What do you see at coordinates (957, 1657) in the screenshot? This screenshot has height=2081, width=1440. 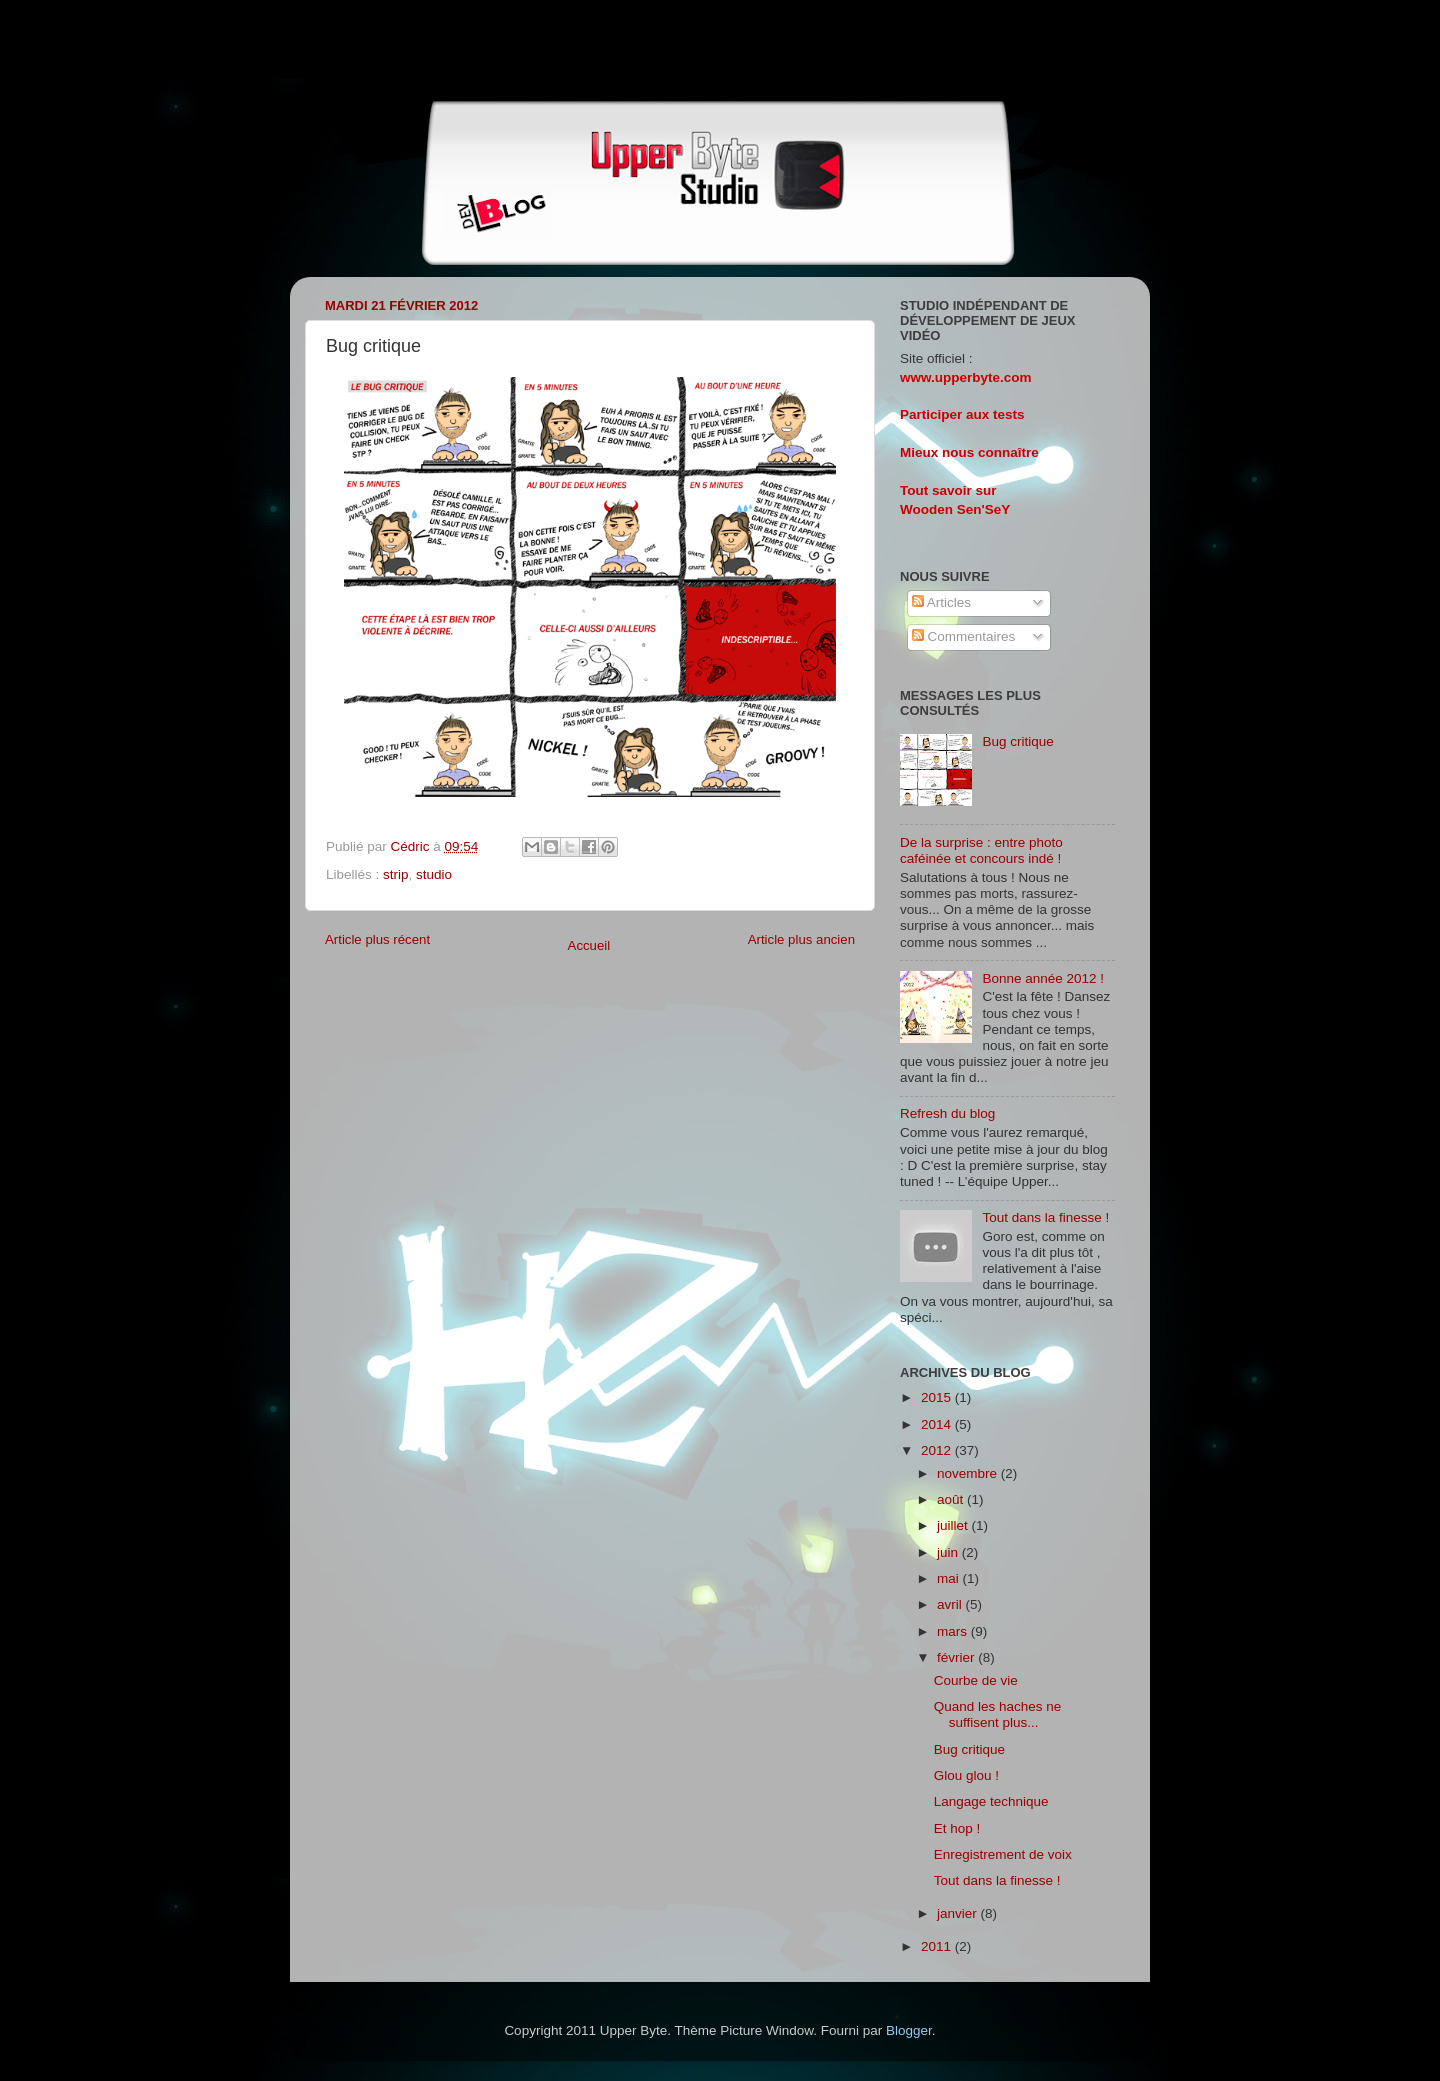 I see `février` at bounding box center [957, 1657].